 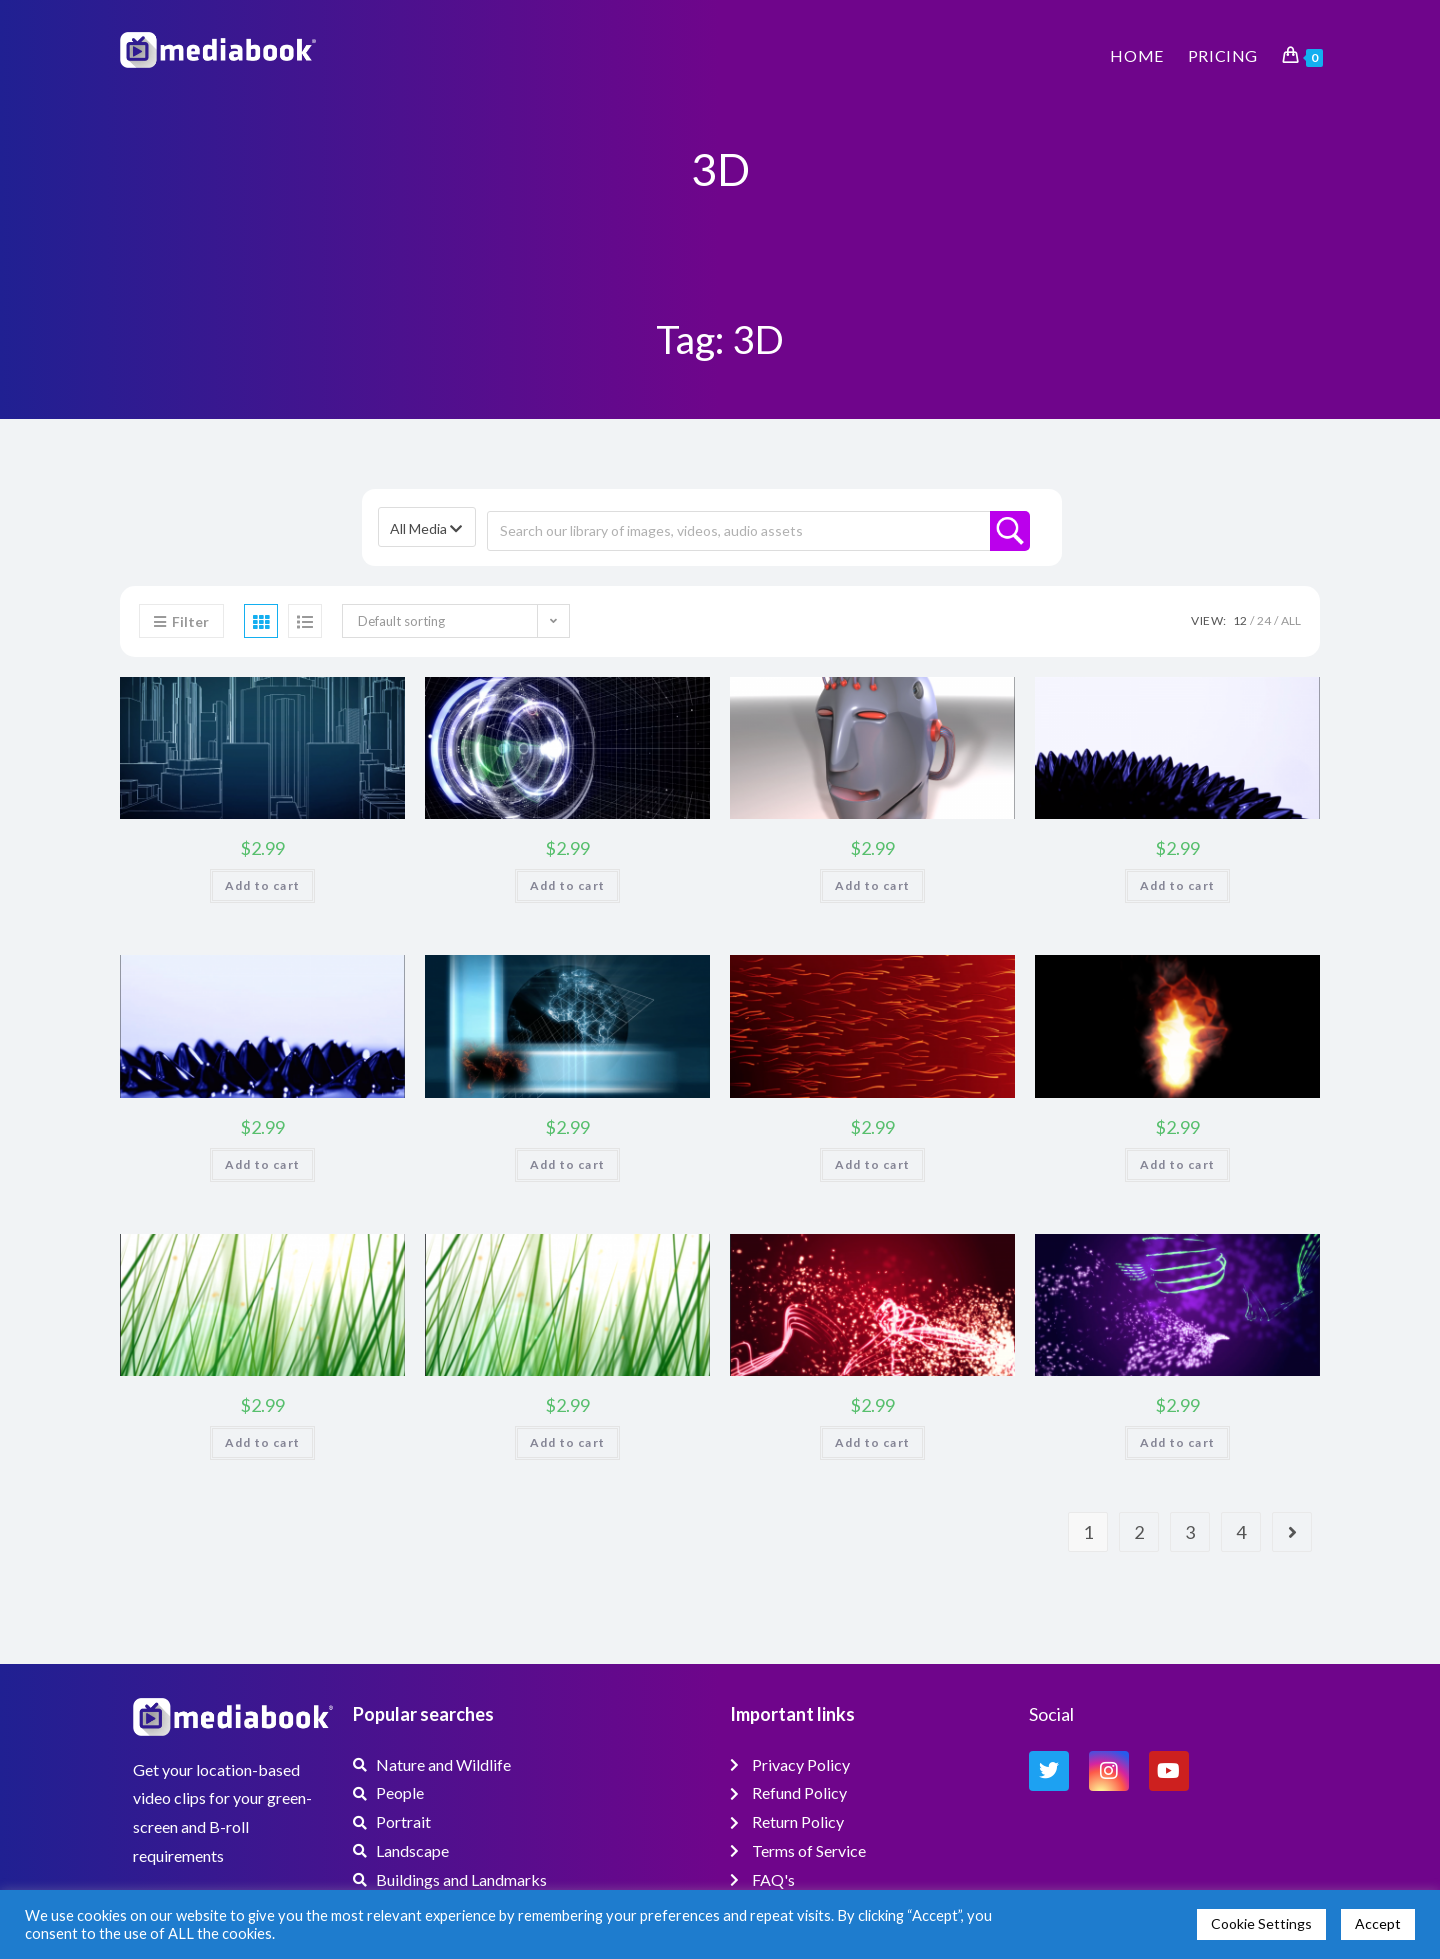 I want to click on Cookie Settings [button], so click(x=1261, y=1923).